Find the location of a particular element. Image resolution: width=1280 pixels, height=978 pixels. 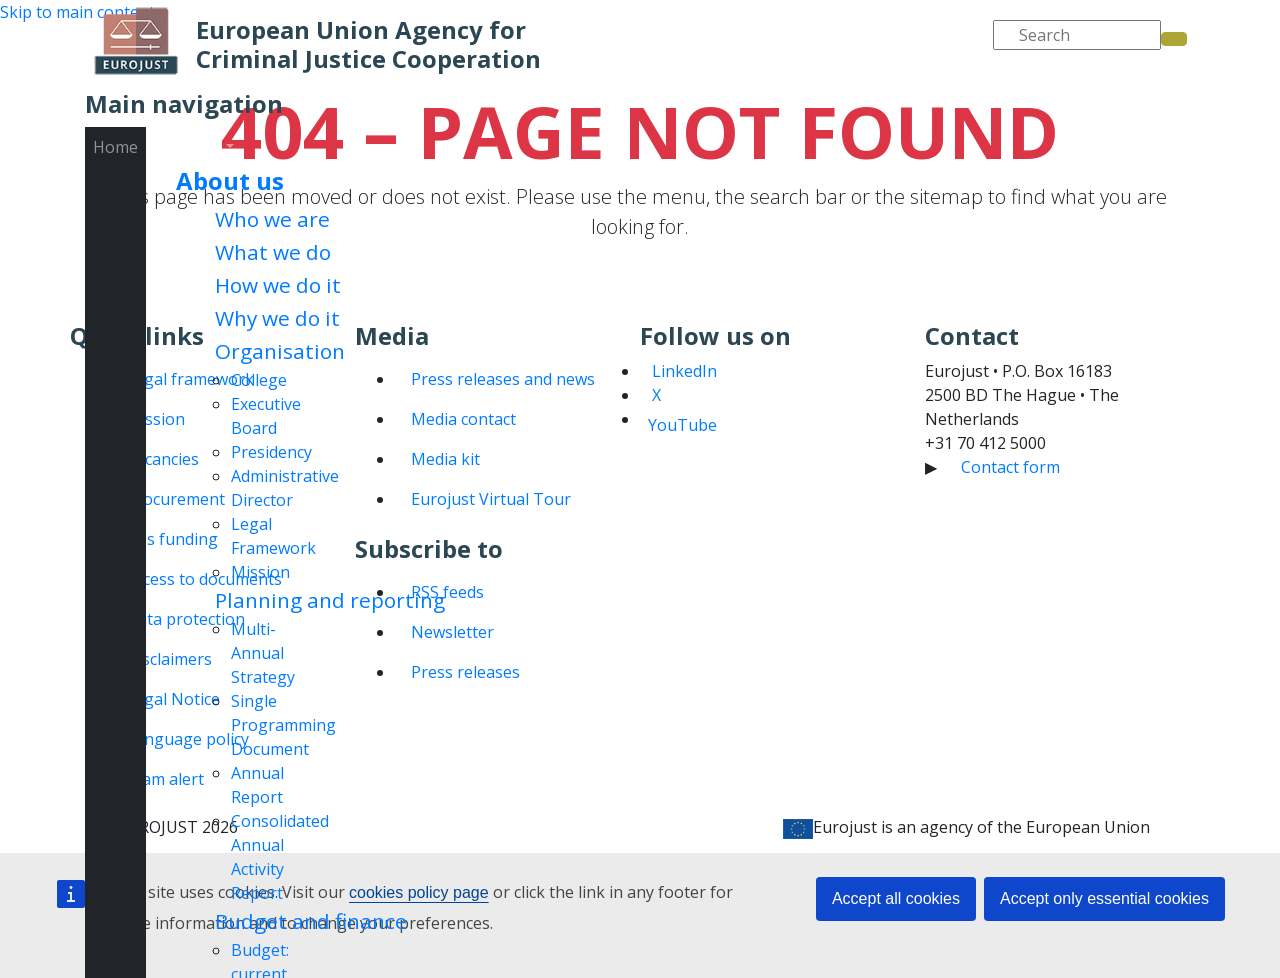

Presidency is located at coordinates (271, 452).